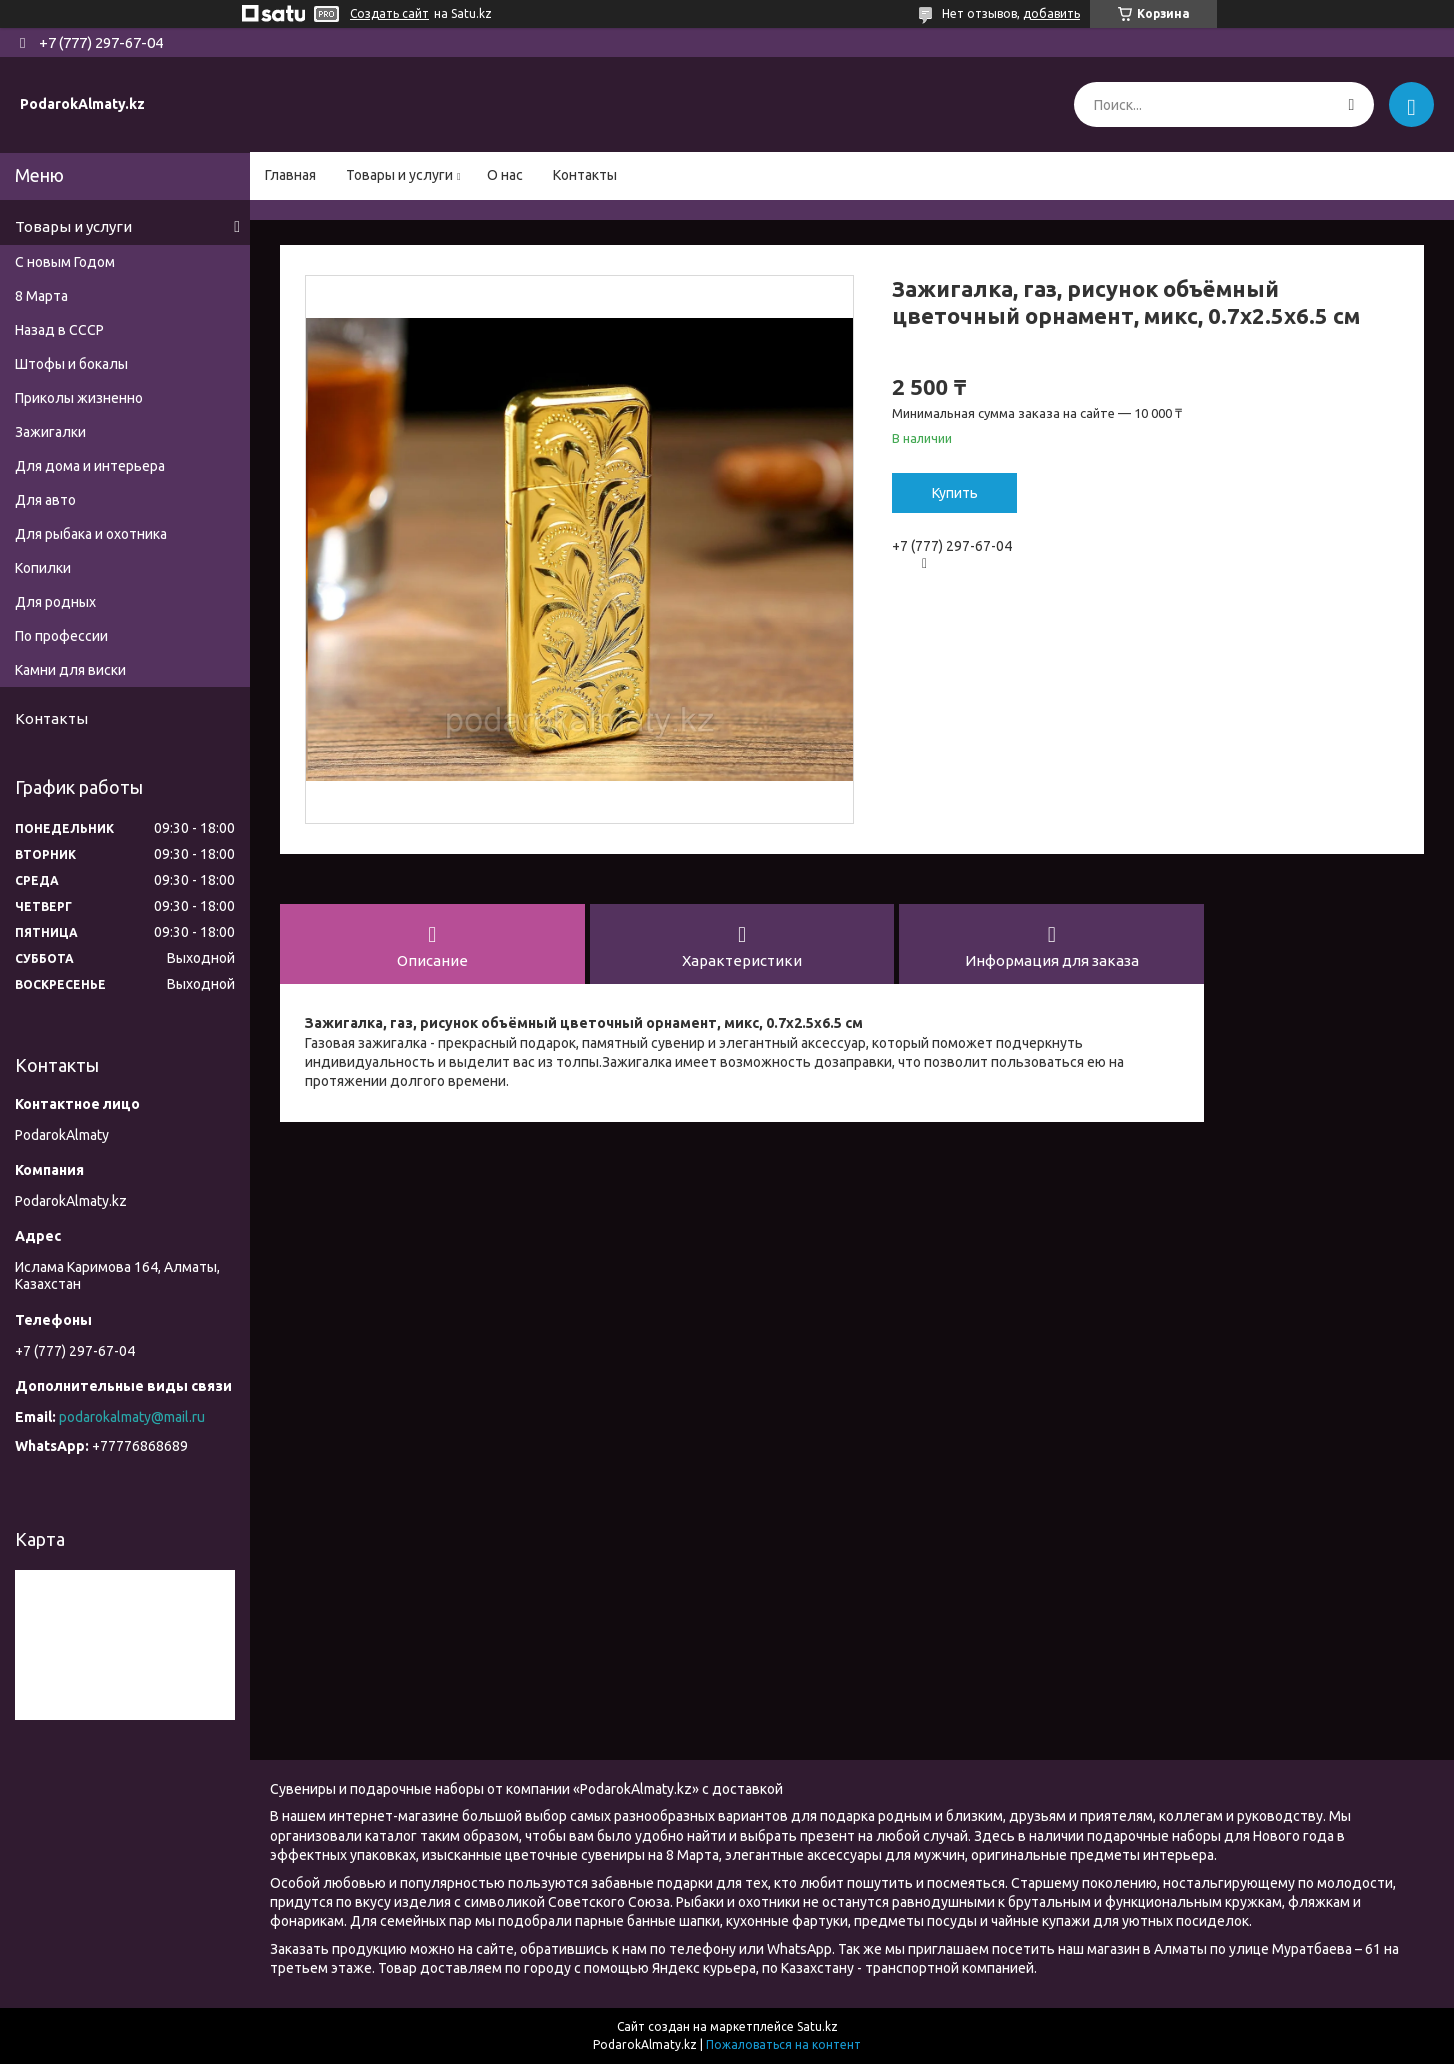 This screenshot has height=2064, width=1454. What do you see at coordinates (79, 398) in the screenshot?
I see `Приколы жизненно` at bounding box center [79, 398].